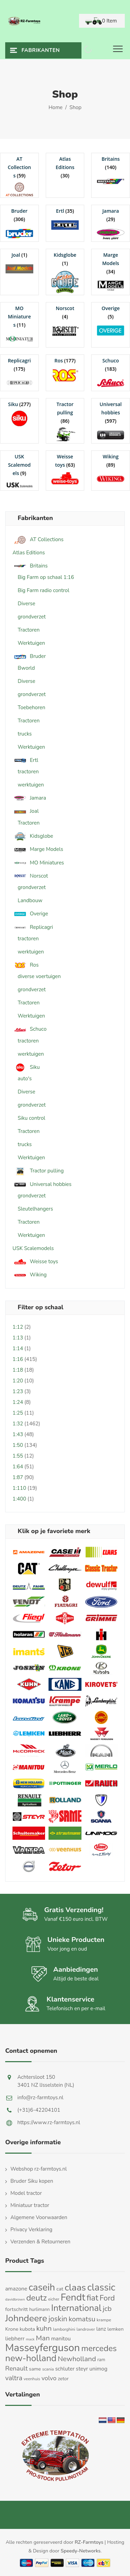 This screenshot has width=130, height=2576. What do you see at coordinates (37, 539) in the screenshot?
I see `AT Collections` at bounding box center [37, 539].